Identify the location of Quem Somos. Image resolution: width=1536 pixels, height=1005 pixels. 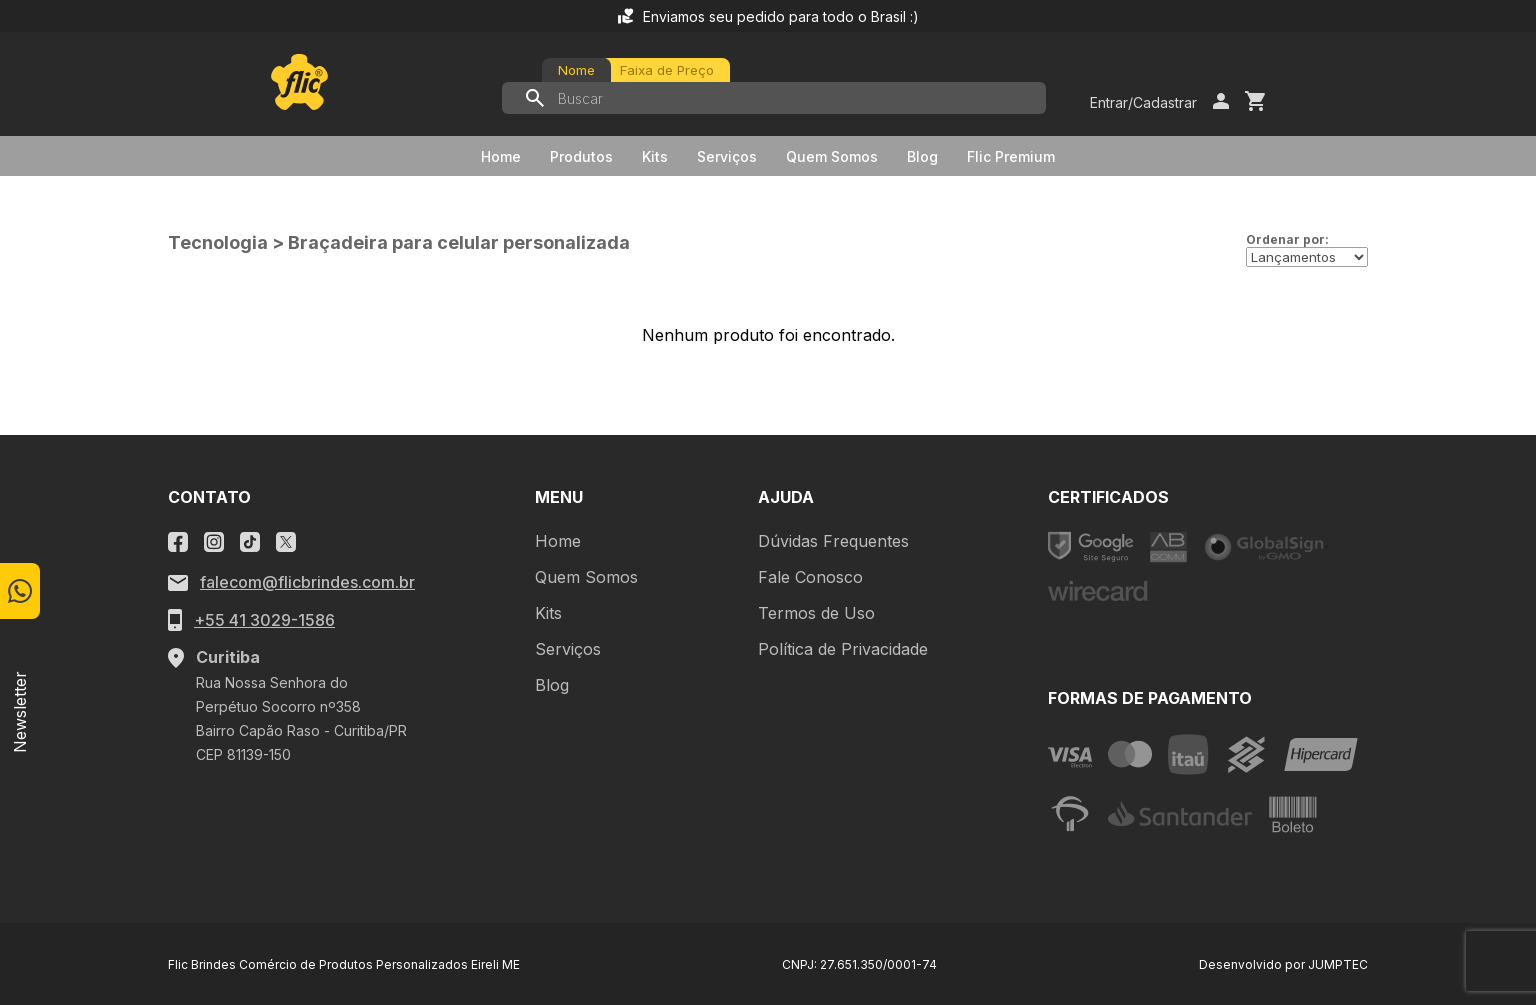
(832, 156).